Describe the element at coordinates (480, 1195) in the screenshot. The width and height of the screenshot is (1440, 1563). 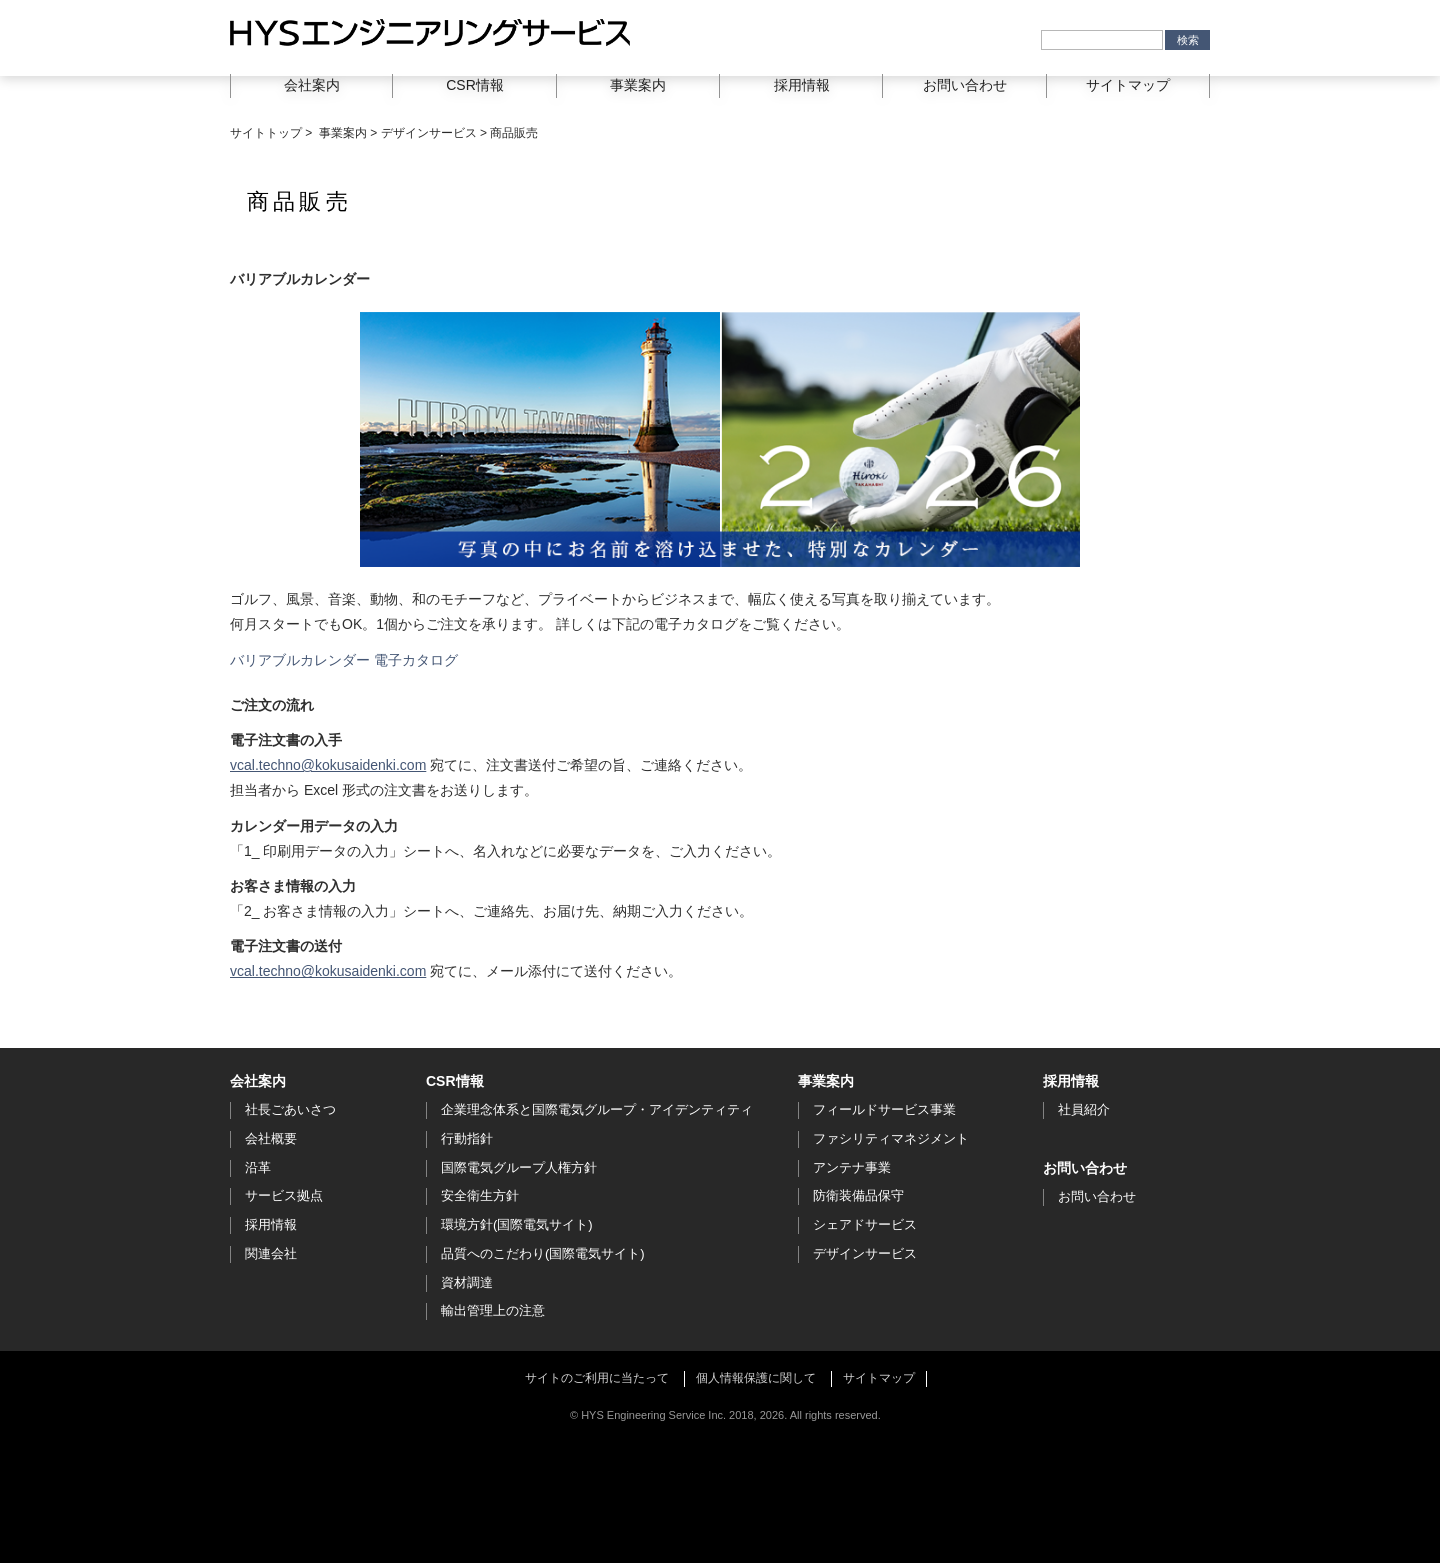
I see `安全衛生方針` at that location.